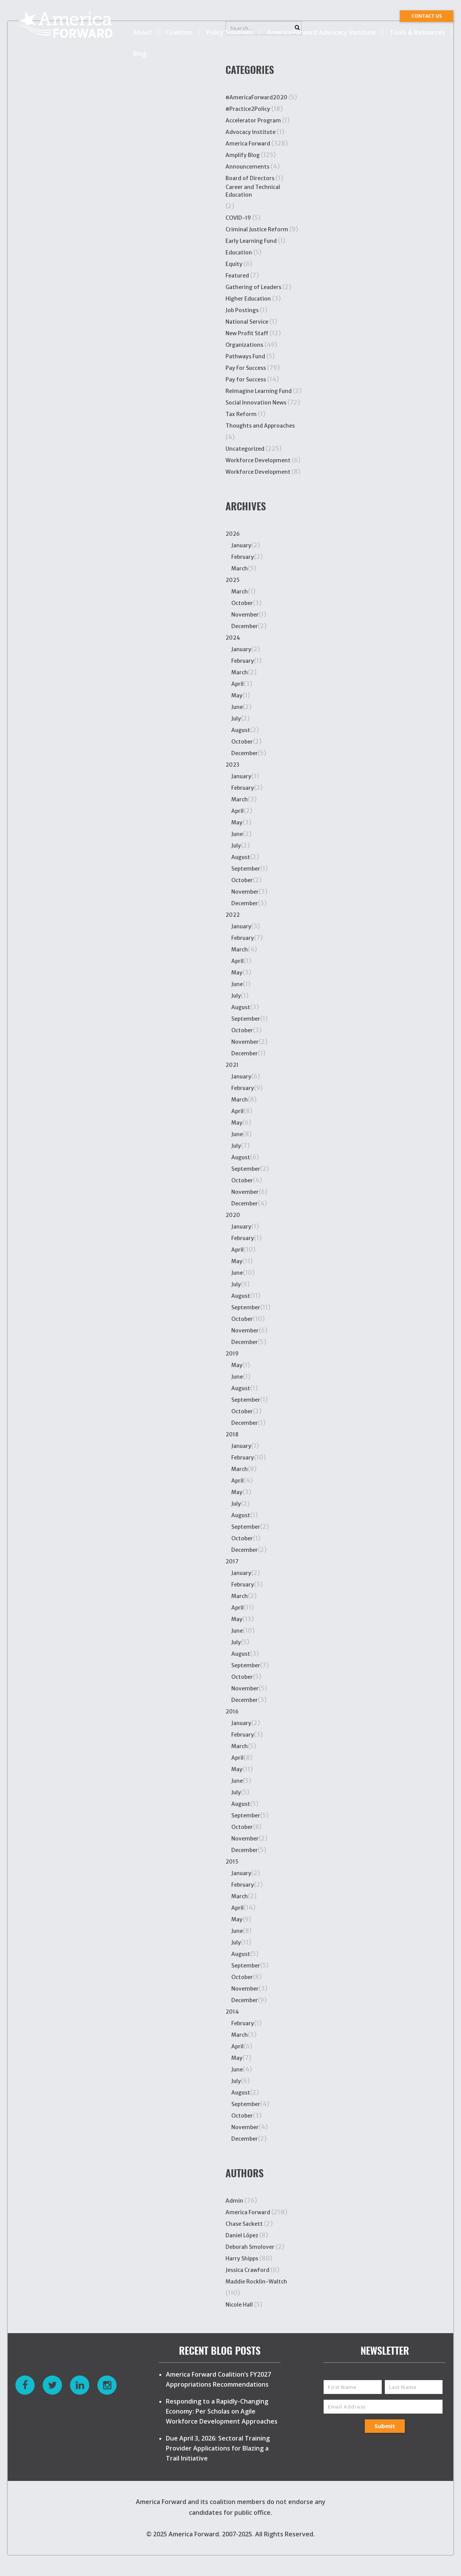 The height and width of the screenshot is (2576, 461). I want to click on Harry Shipps, so click(241, 2258).